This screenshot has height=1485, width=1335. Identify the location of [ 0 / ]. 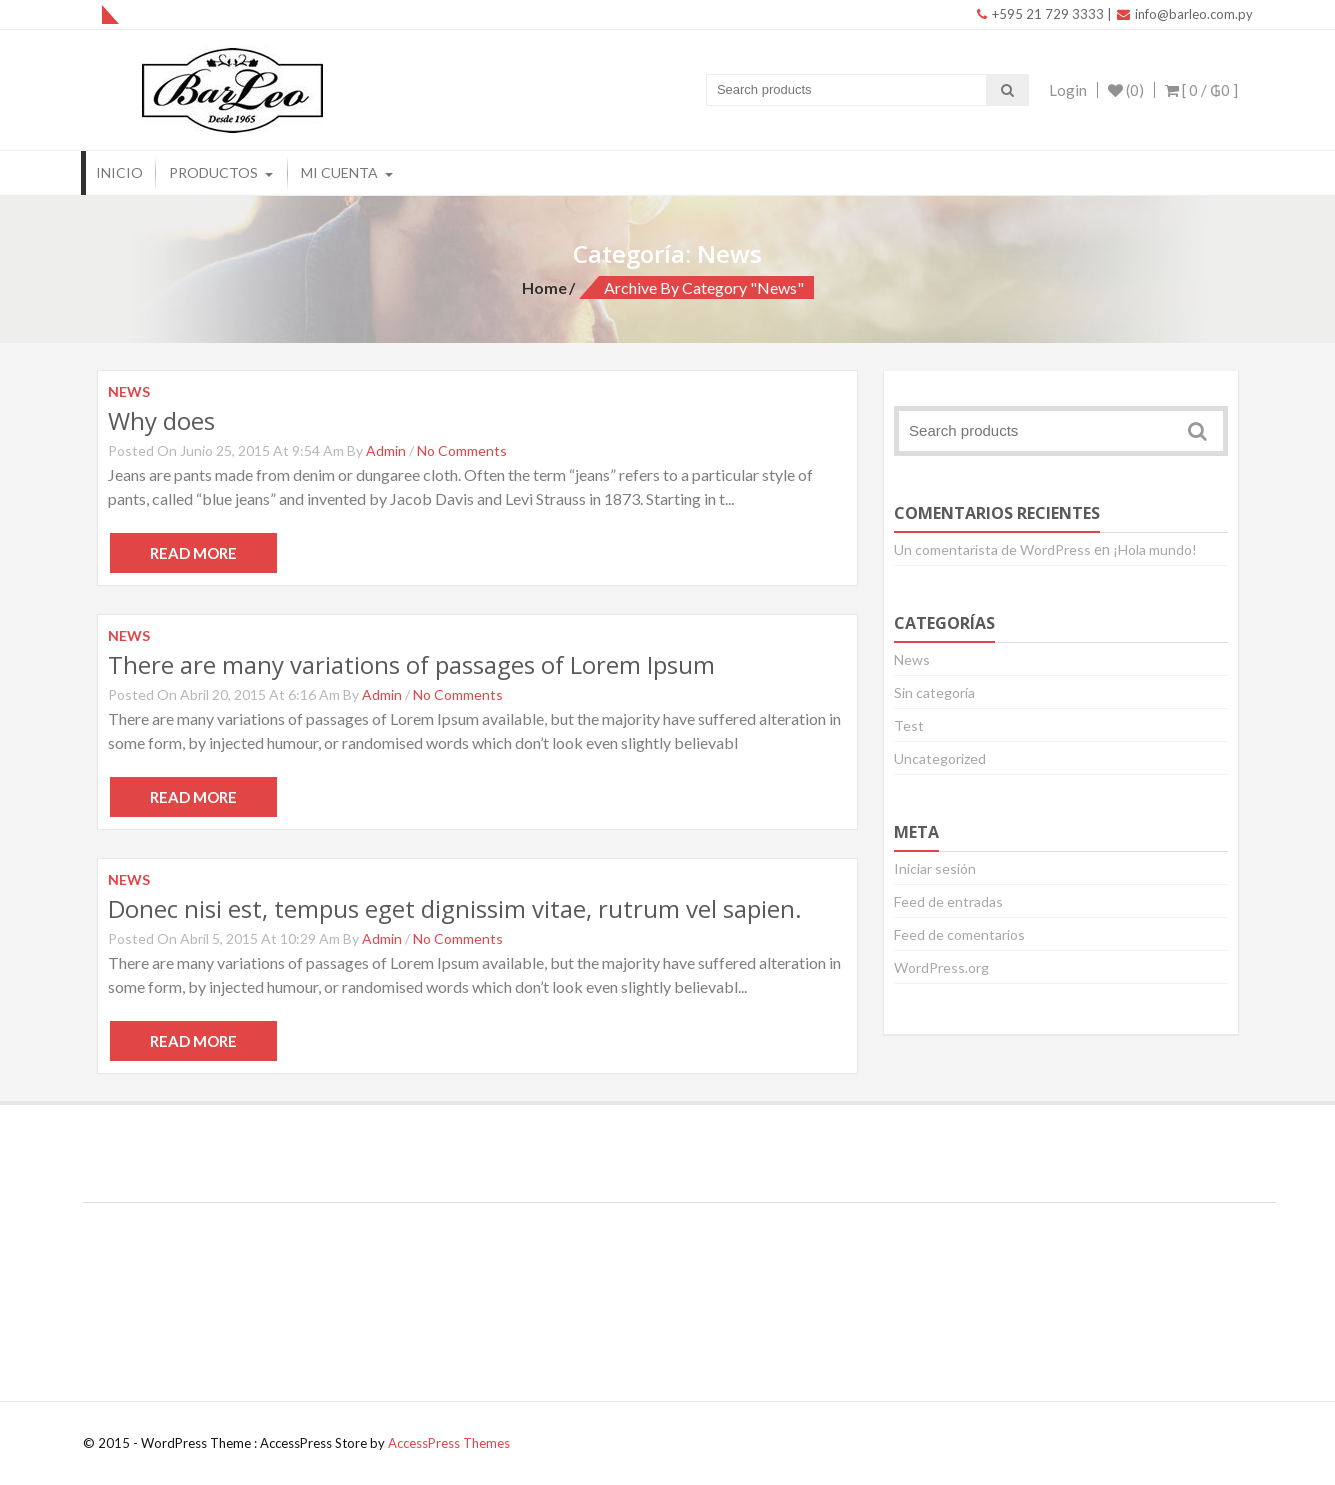
(1201, 90).